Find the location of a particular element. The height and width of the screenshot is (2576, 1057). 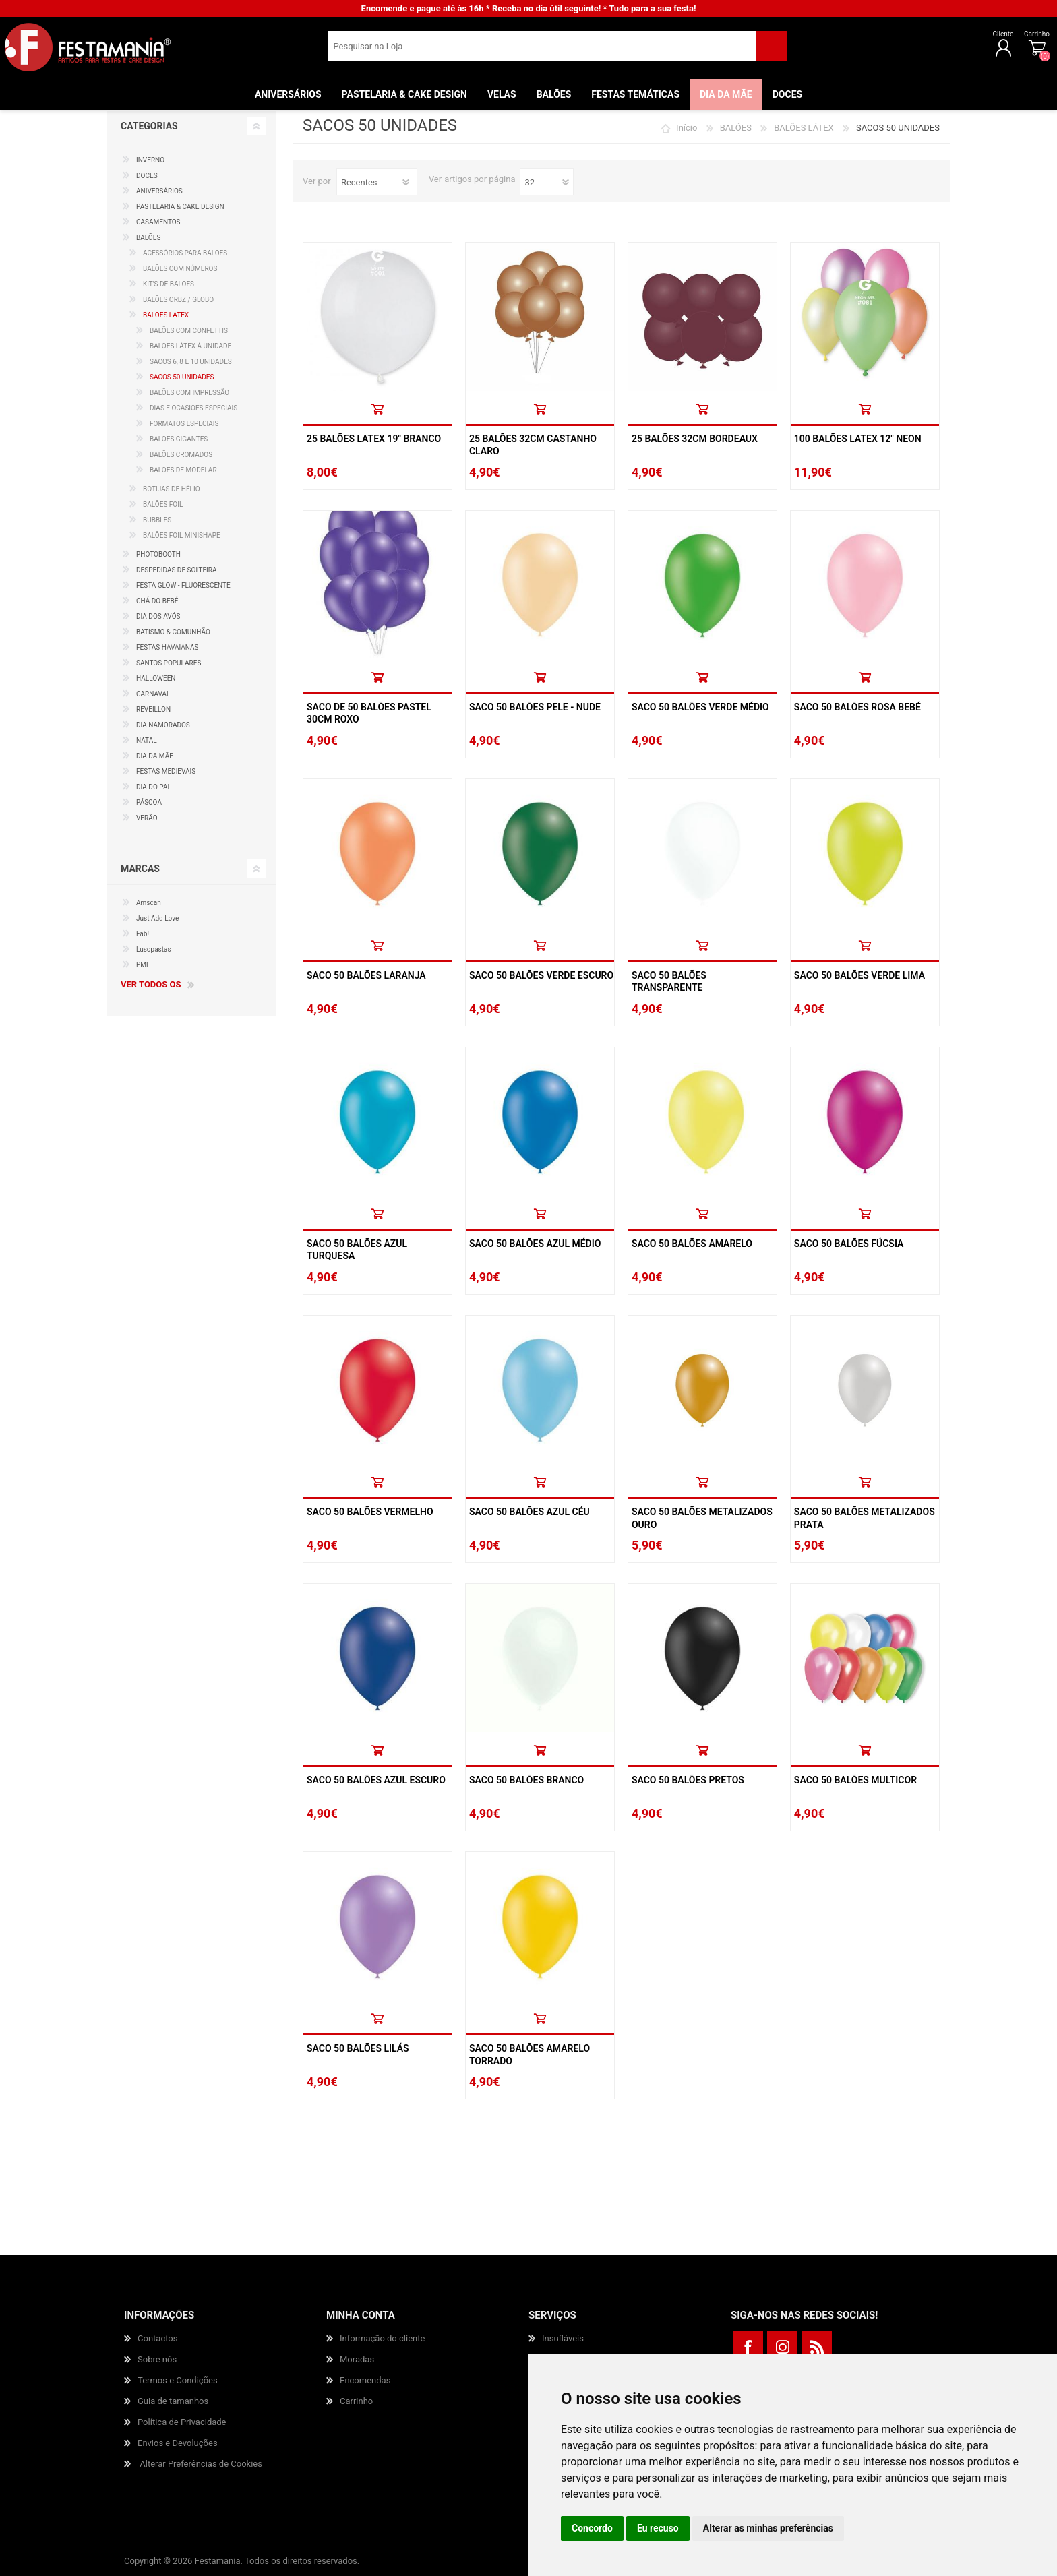

Alterar Preferências de Cookies is located at coordinates (201, 2464).